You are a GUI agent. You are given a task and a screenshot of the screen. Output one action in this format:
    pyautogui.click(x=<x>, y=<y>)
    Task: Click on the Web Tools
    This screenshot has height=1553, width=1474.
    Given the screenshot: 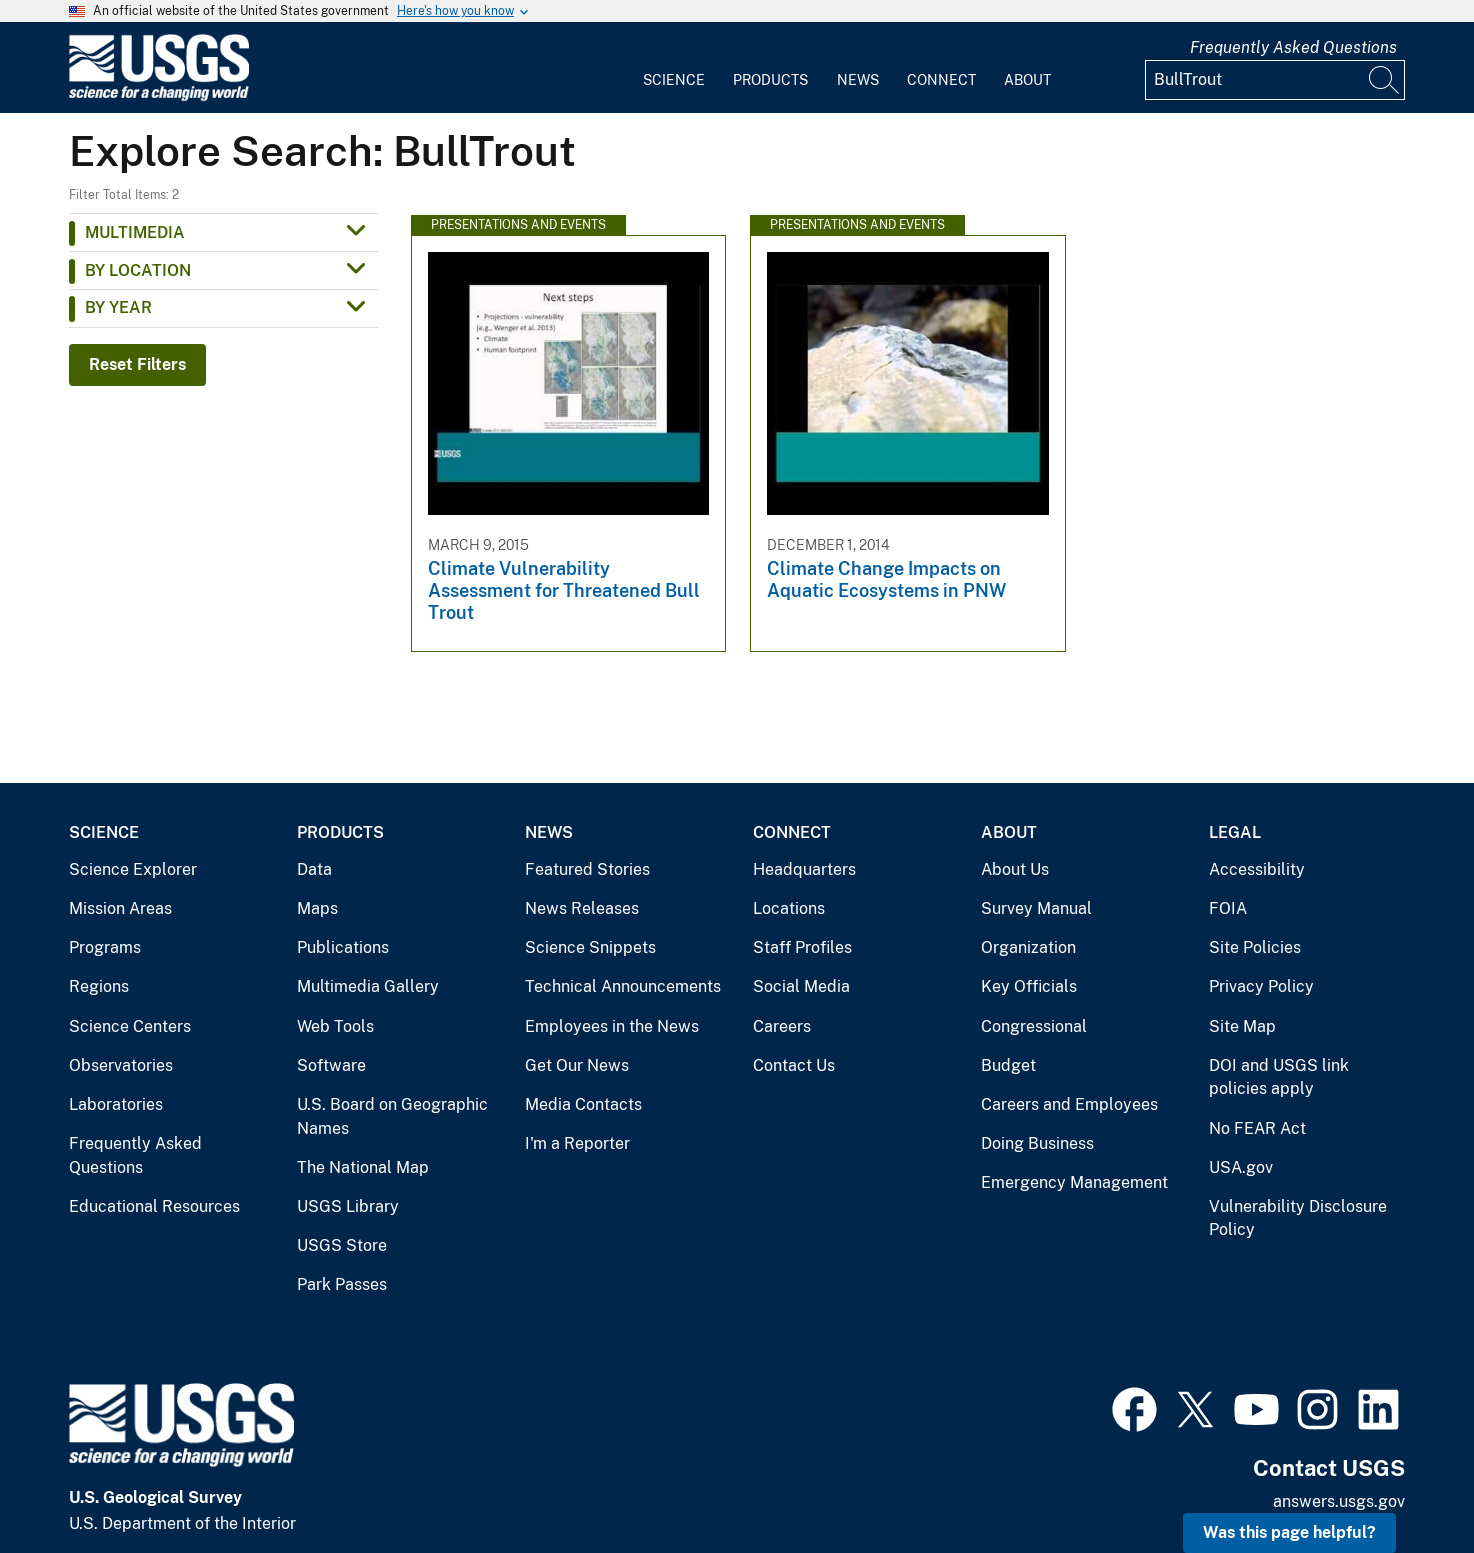 What is the action you would take?
    pyautogui.click(x=335, y=1026)
    